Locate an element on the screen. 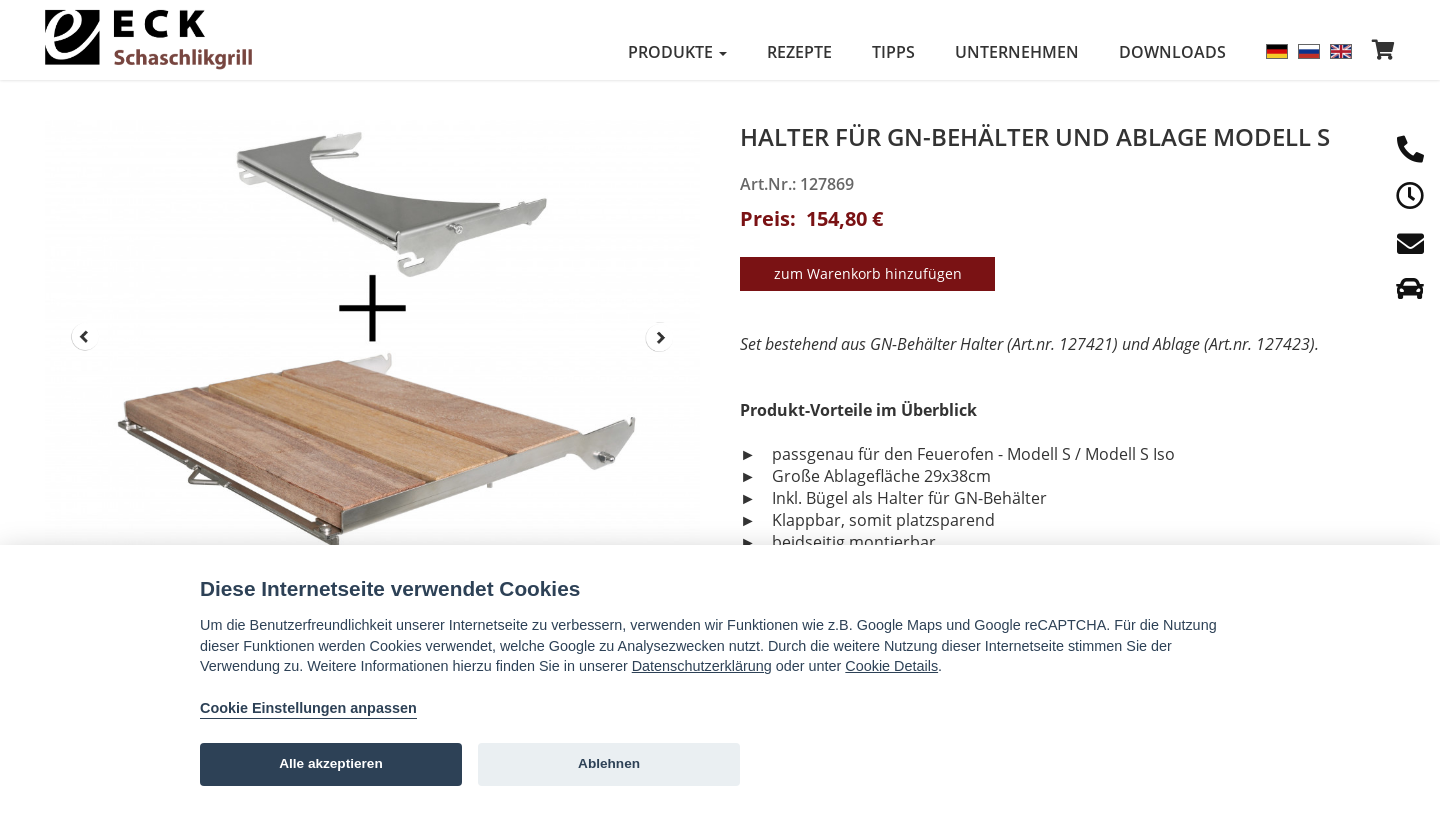 This screenshot has width=1440, height=818. Ablehnen is located at coordinates (609, 763).